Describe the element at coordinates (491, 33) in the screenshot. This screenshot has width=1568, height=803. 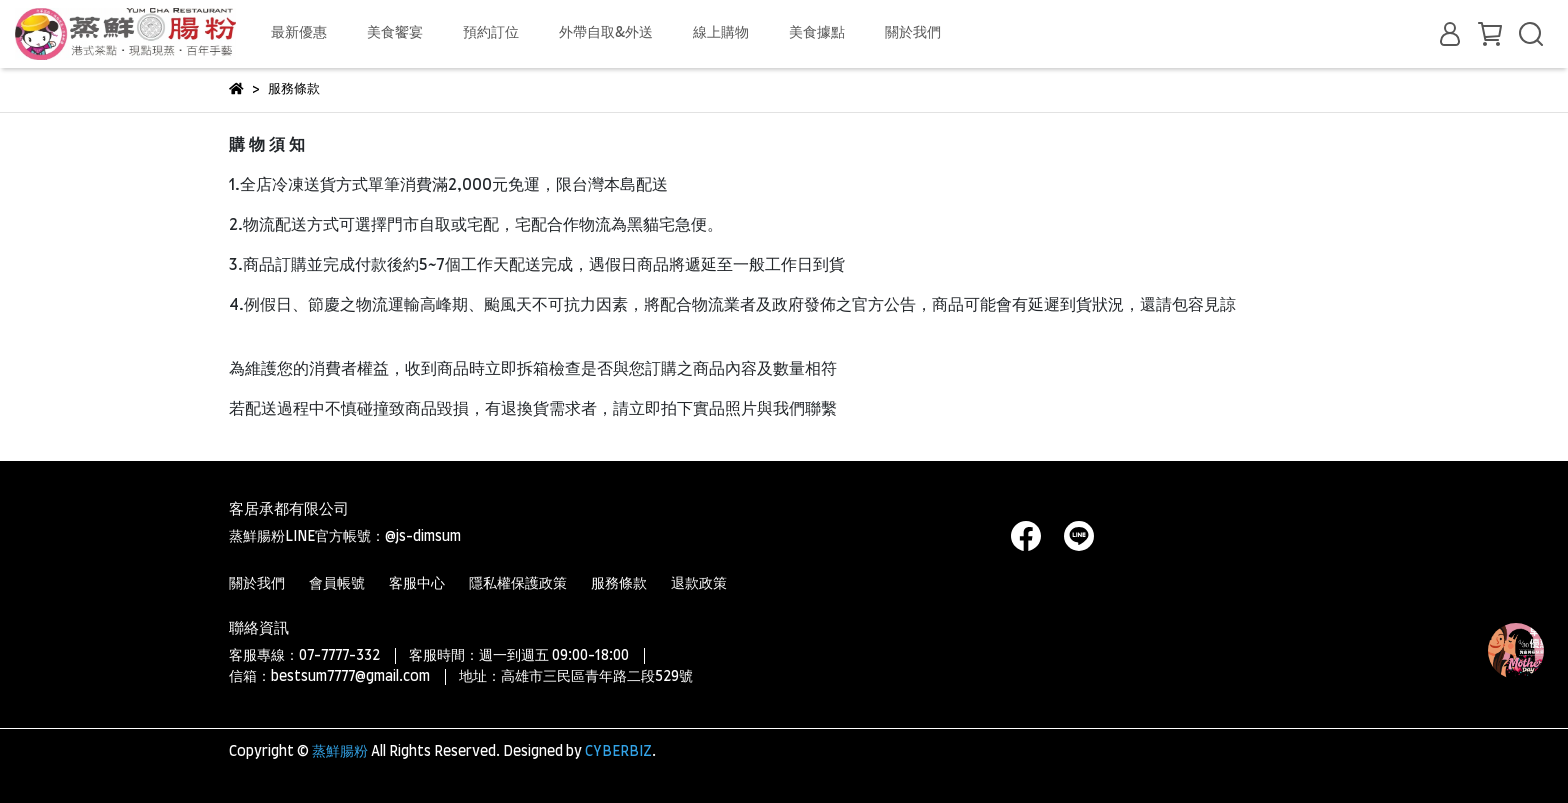
I see `預約訂位` at that location.